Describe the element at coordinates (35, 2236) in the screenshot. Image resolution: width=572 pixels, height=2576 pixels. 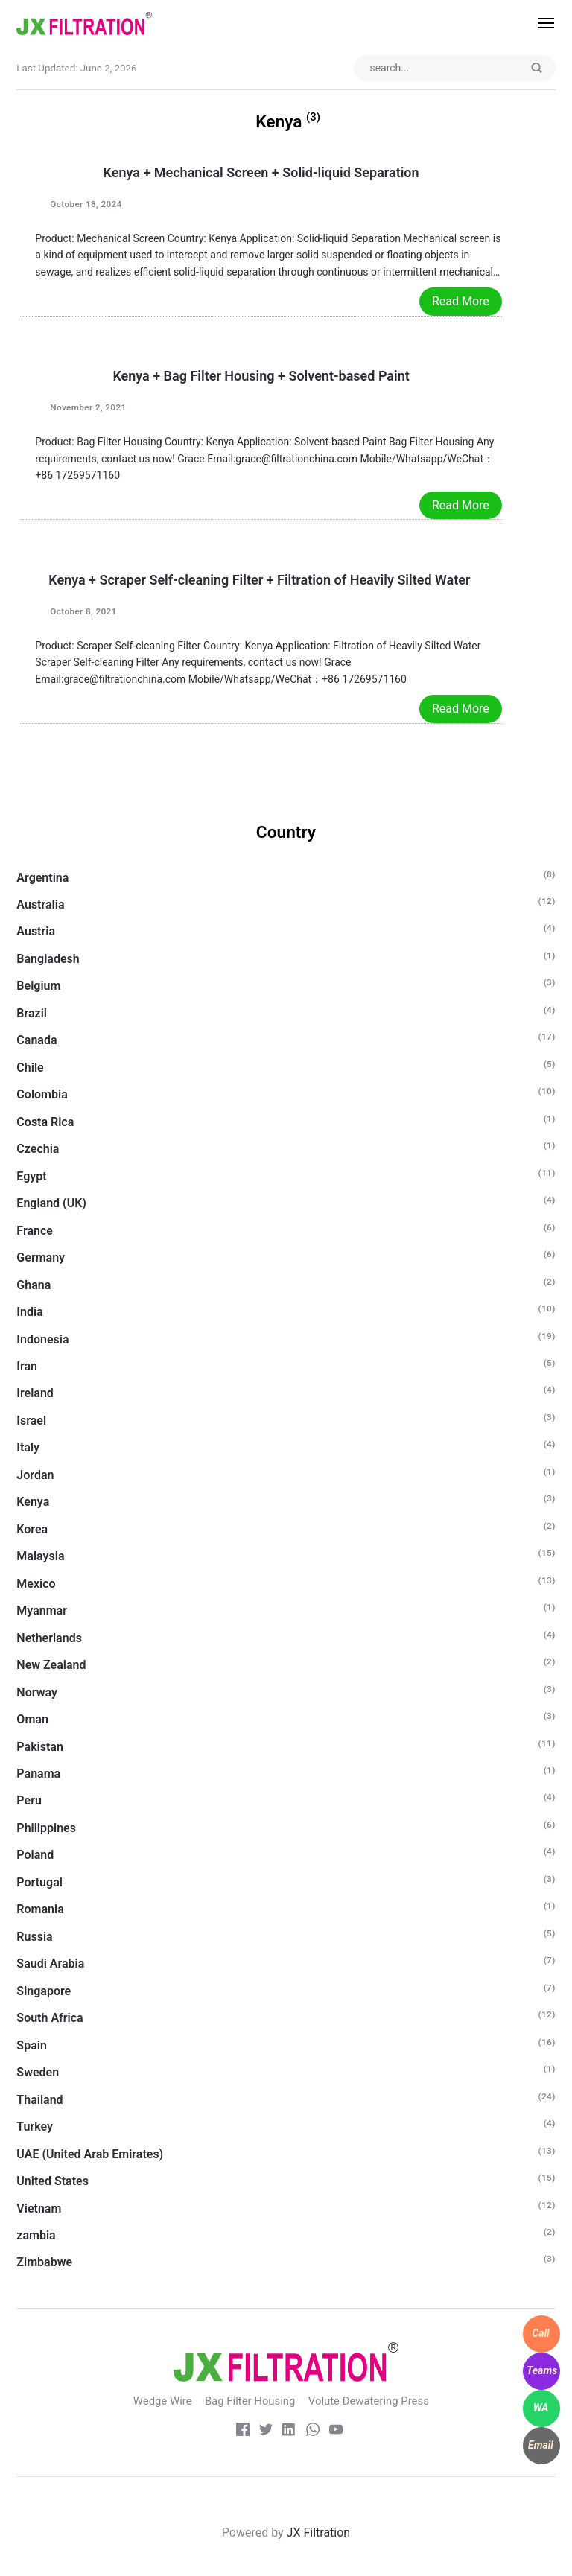
I see `zambia` at that location.